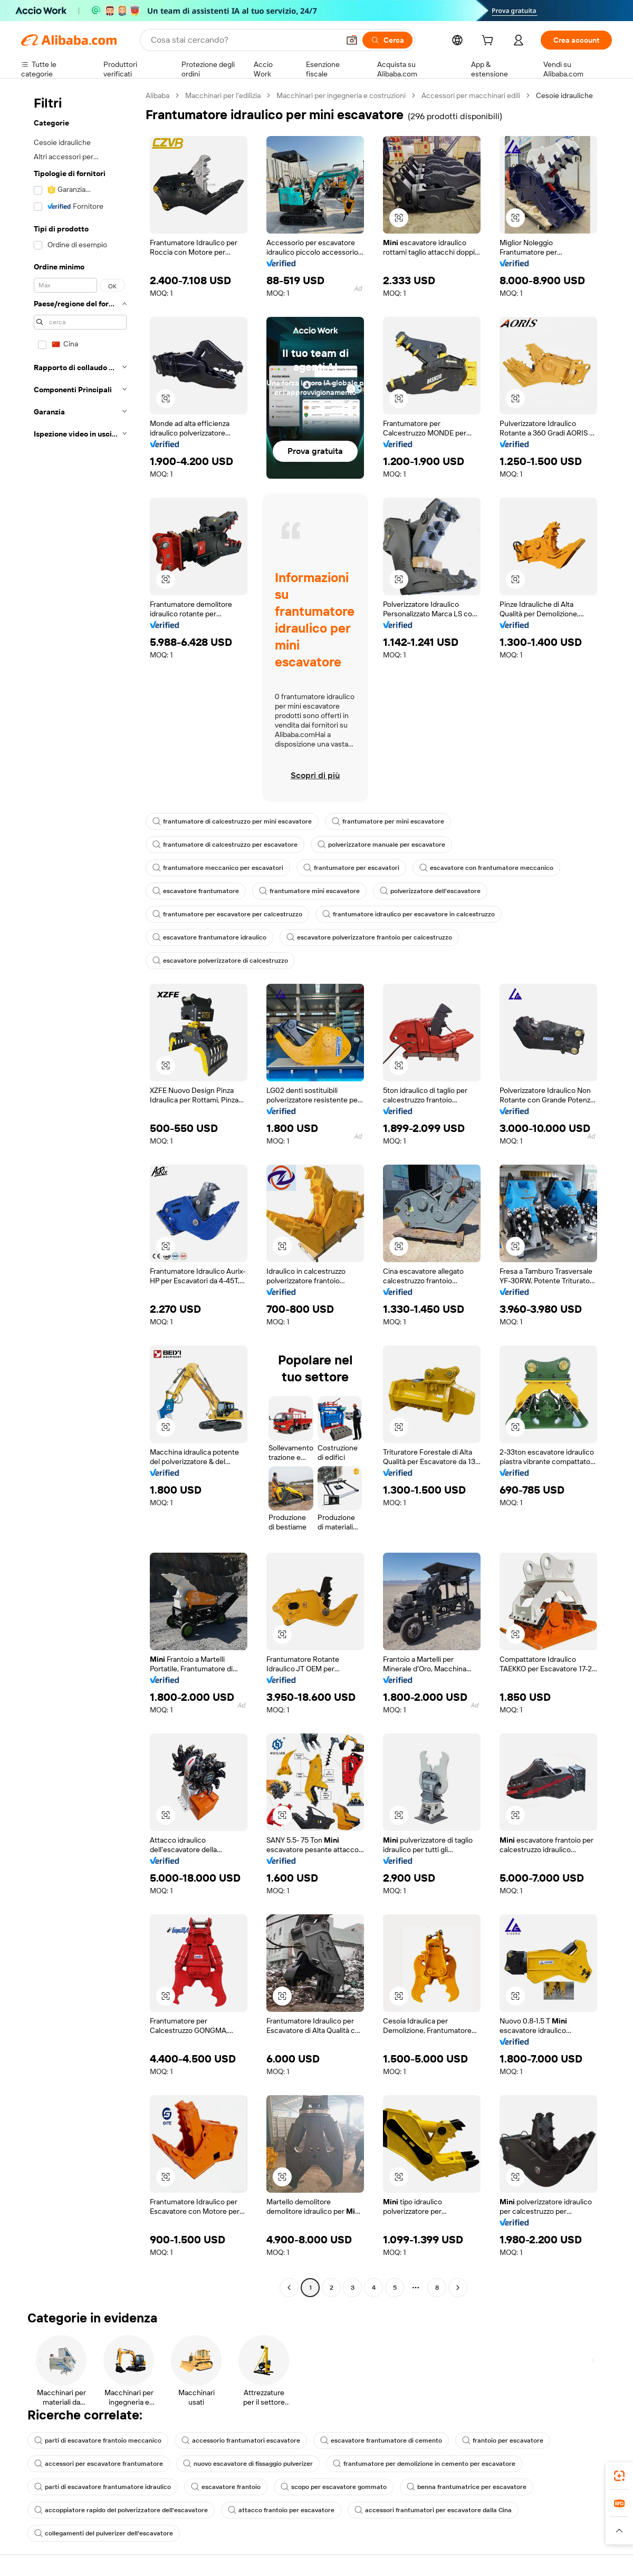 This screenshot has height=2576, width=633. What do you see at coordinates (470, 95) in the screenshot?
I see `Accessori per macchinari edili` at bounding box center [470, 95].